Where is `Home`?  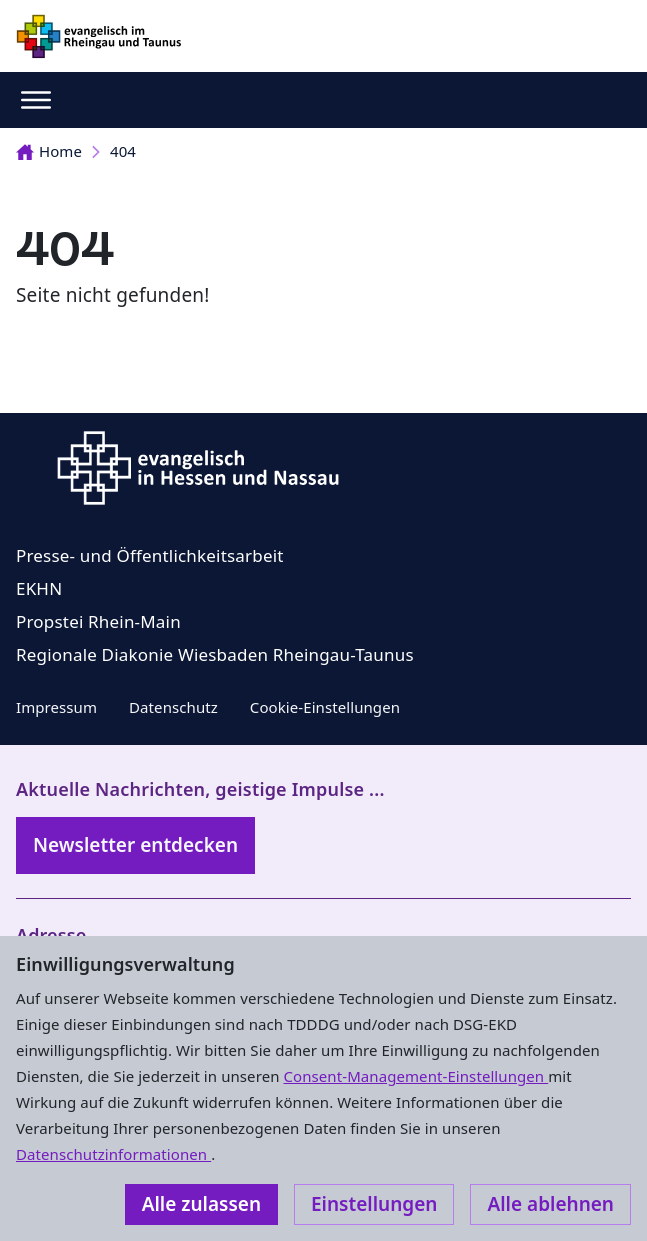 Home is located at coordinates (49, 151).